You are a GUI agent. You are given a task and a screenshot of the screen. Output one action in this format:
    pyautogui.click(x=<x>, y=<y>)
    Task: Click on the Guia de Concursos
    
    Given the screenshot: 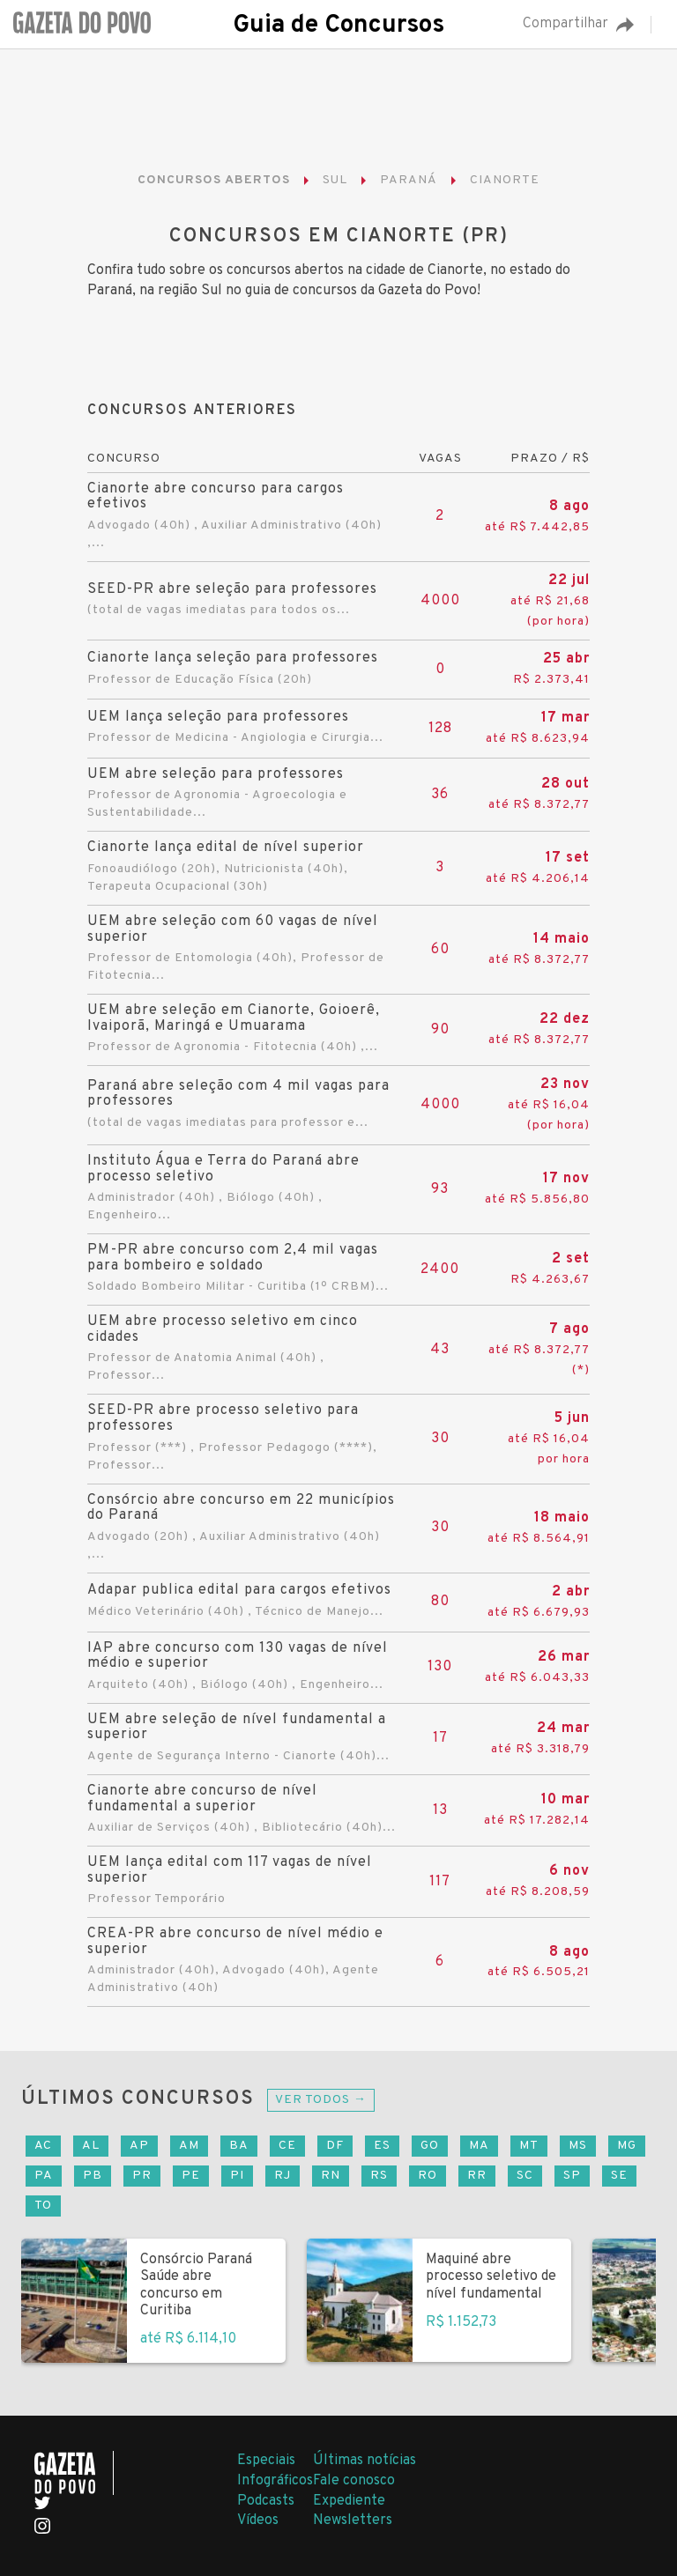 What is the action you would take?
    pyautogui.click(x=338, y=25)
    